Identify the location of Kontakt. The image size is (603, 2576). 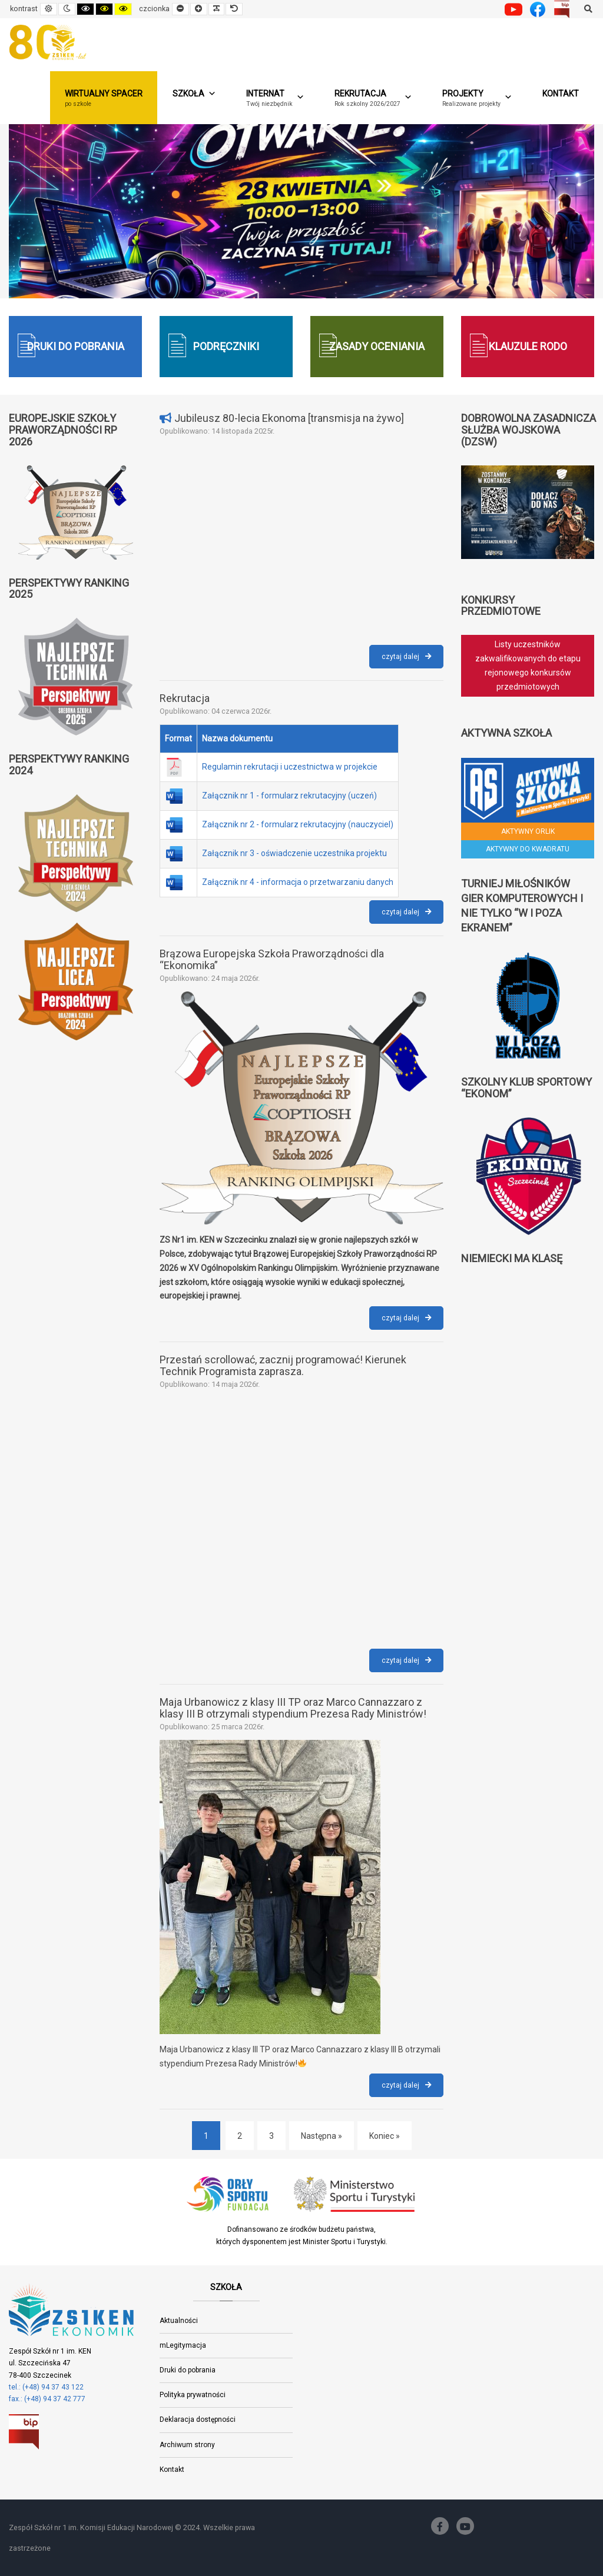
(560, 93).